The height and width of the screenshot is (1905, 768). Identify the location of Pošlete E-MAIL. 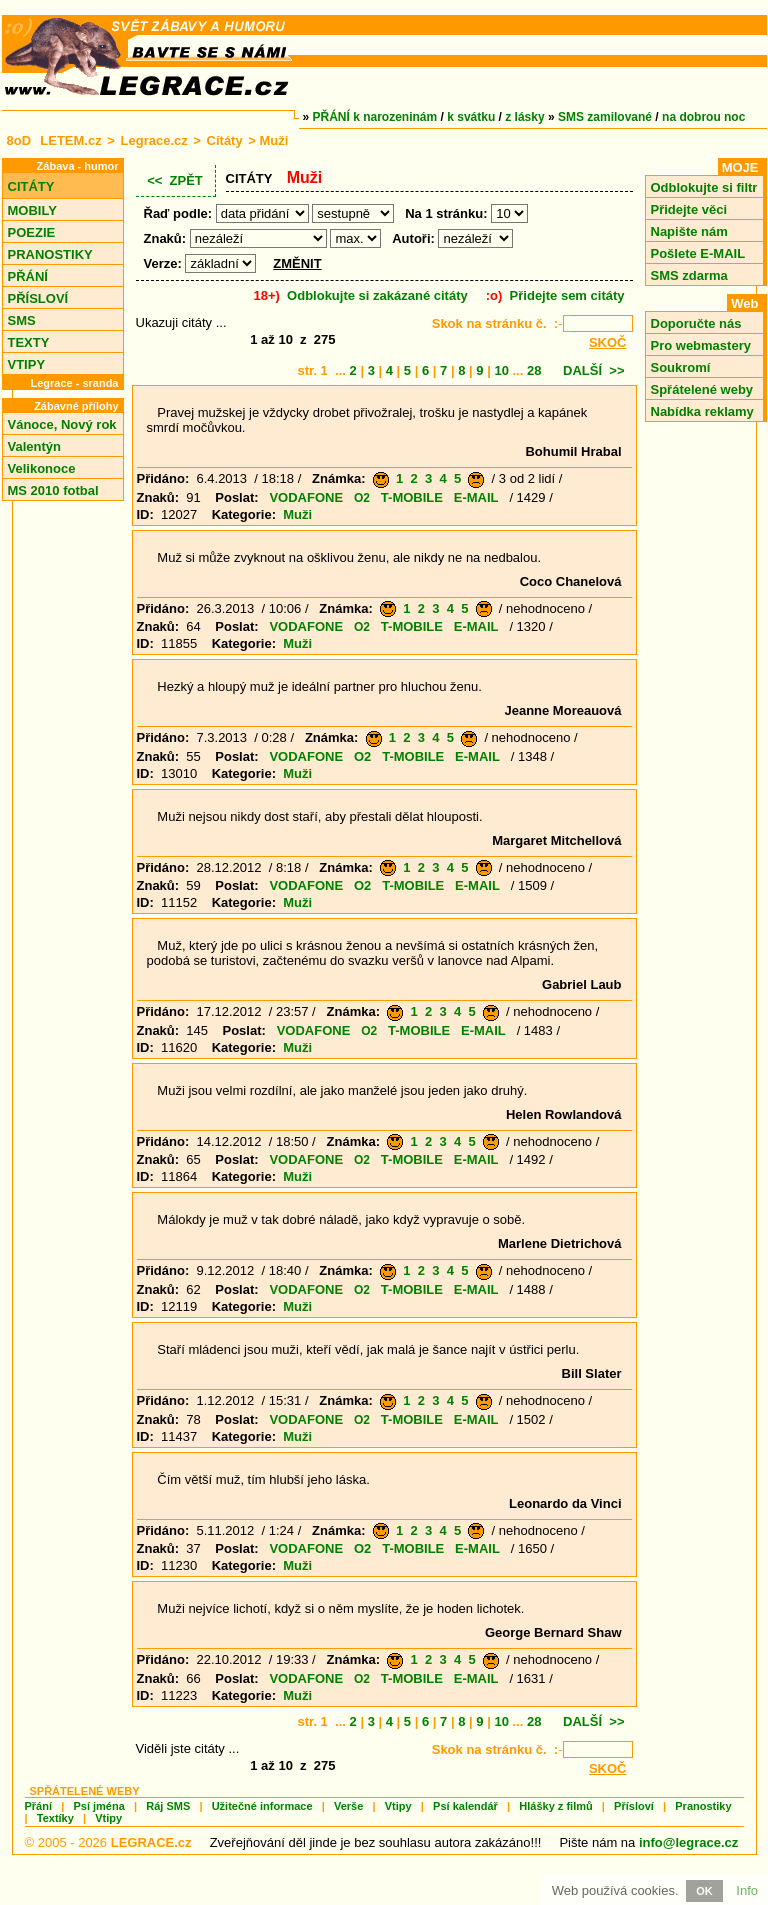
(698, 253).